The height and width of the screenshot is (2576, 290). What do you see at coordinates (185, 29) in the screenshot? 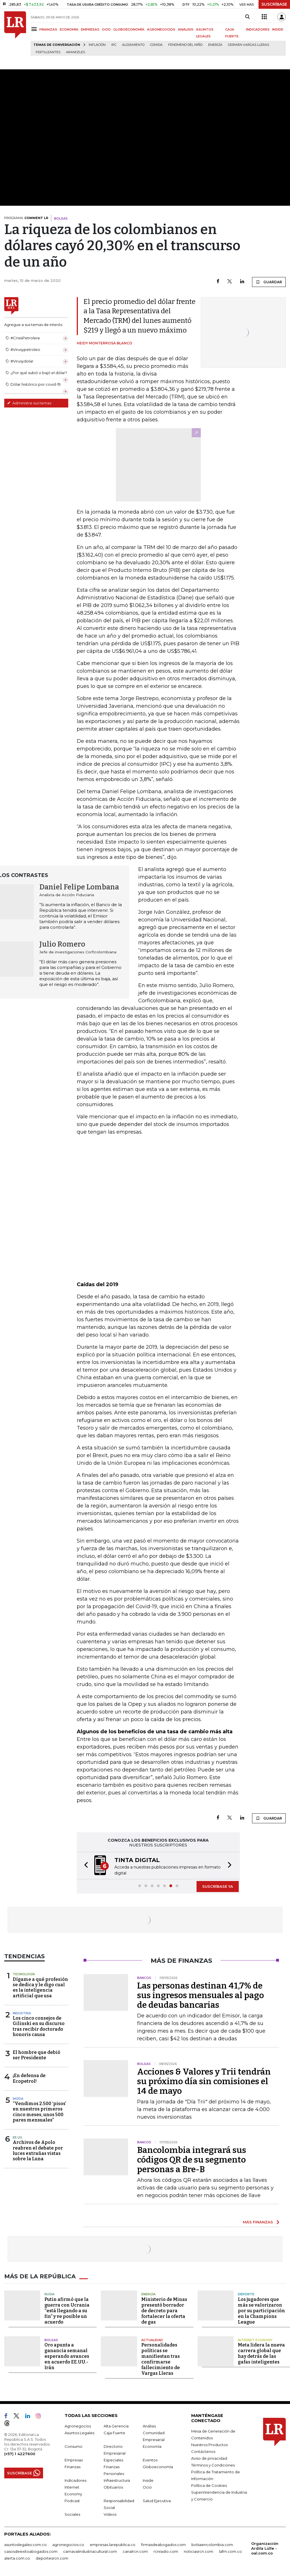
I see `ANÁLISIS` at bounding box center [185, 29].